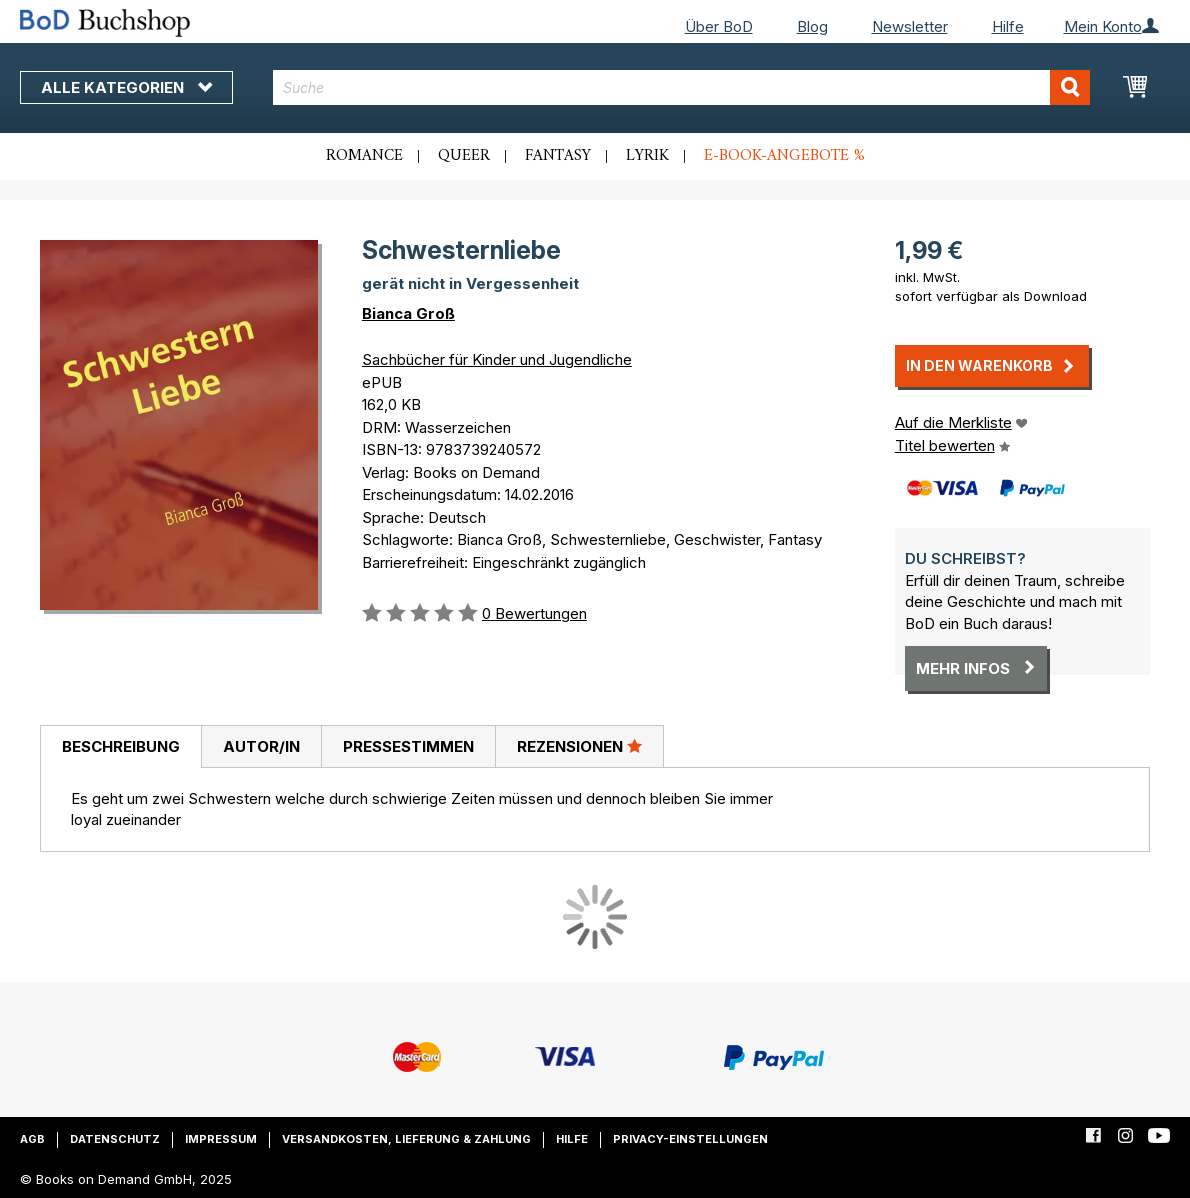 This screenshot has height=1198, width=1190. What do you see at coordinates (579, 746) in the screenshot?
I see `Rezensionen` at bounding box center [579, 746].